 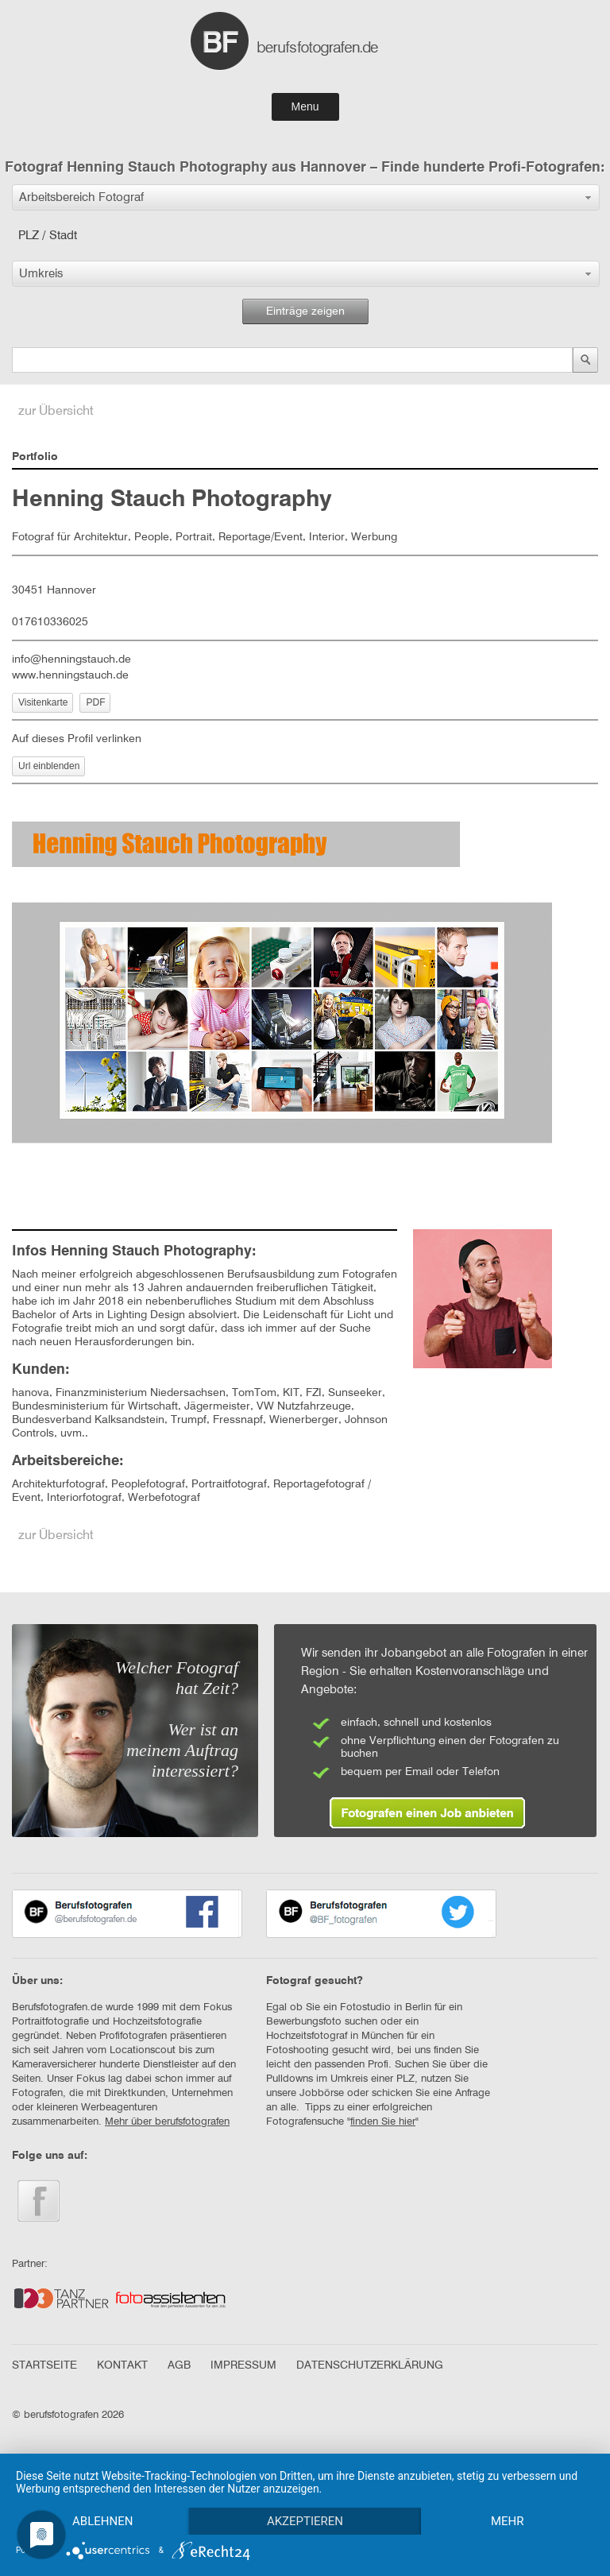 What do you see at coordinates (35, 456) in the screenshot?
I see `Portfolio` at bounding box center [35, 456].